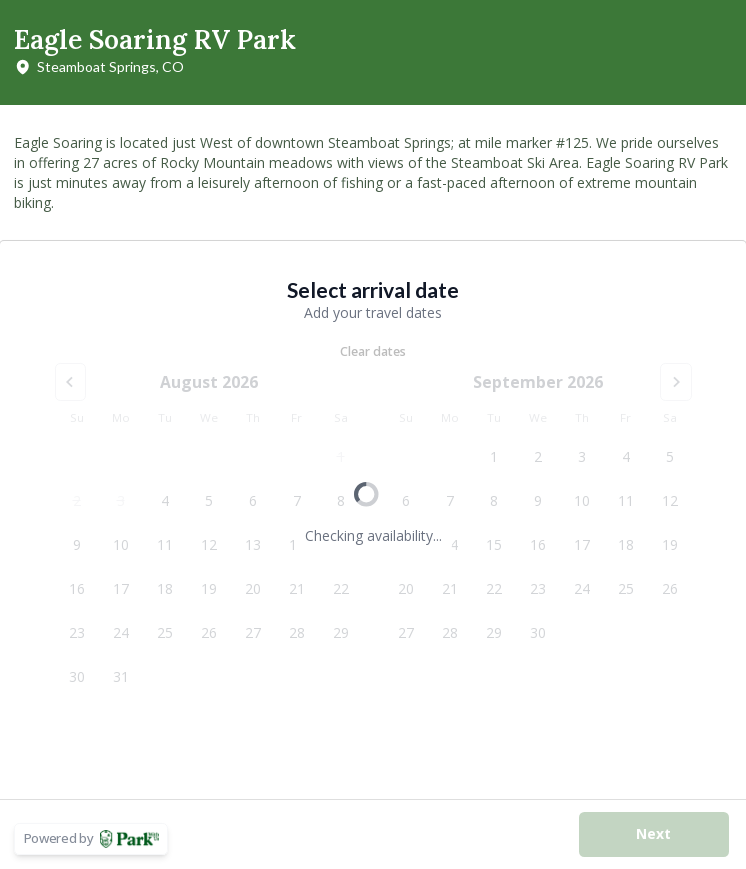  I want to click on 19 [Wednesday, August 19, 2026], so click(209, 588).